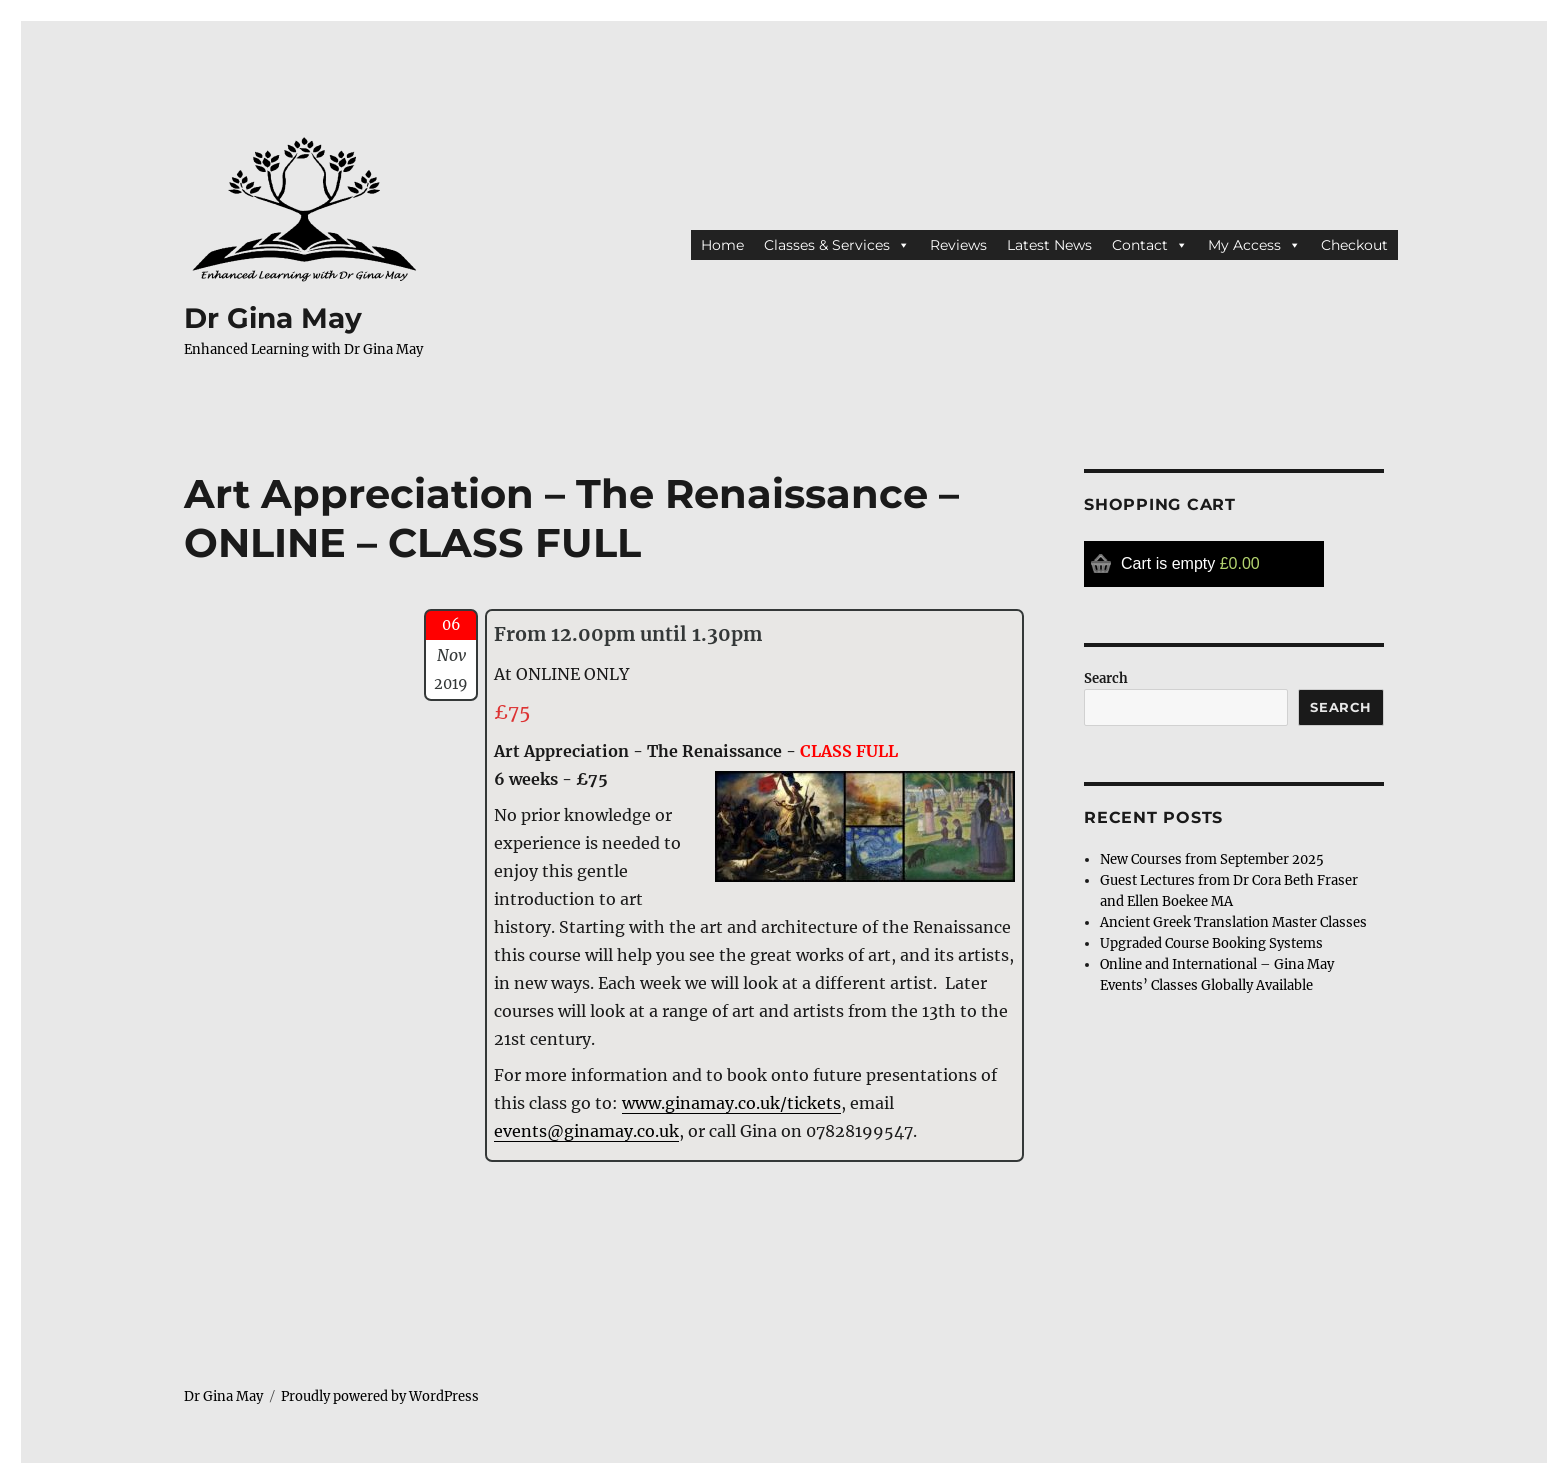 This screenshot has width=1568, height=1484. Describe the element at coordinates (273, 318) in the screenshot. I see `Dr Gina May` at that location.